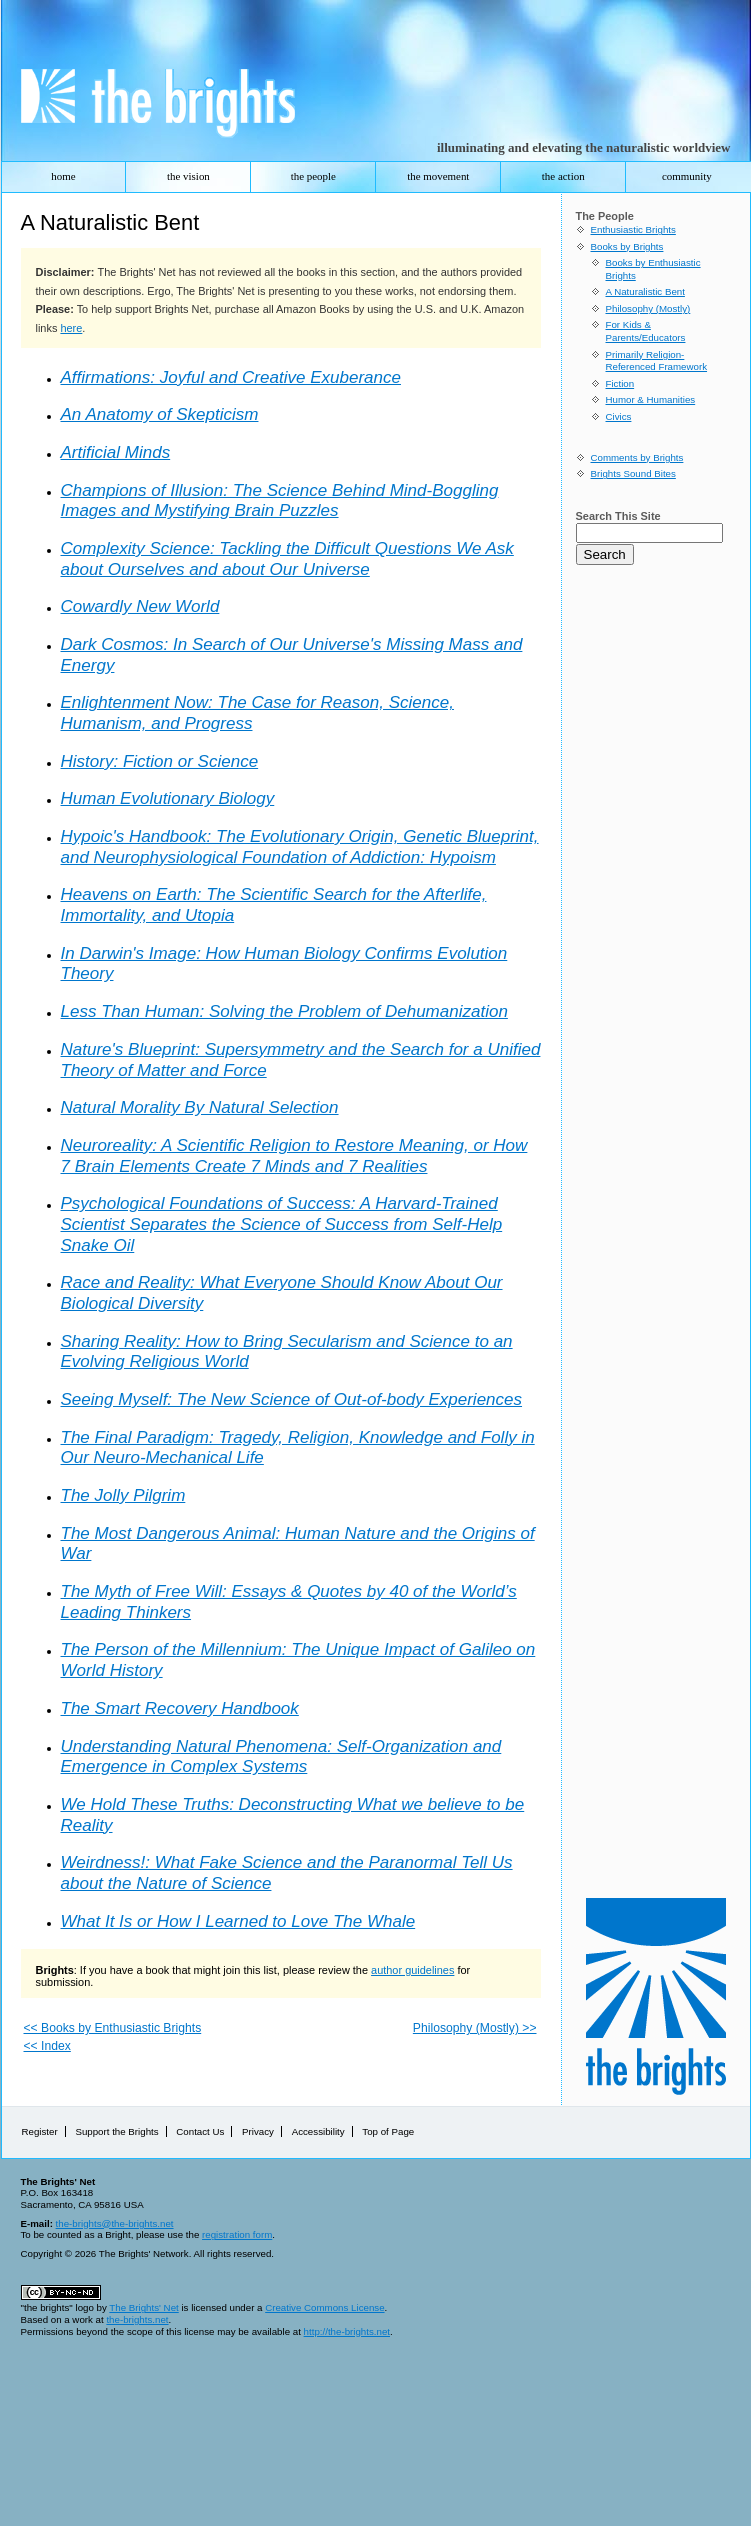  What do you see at coordinates (115, 2223) in the screenshot?
I see `the-brights@the-brights.net` at bounding box center [115, 2223].